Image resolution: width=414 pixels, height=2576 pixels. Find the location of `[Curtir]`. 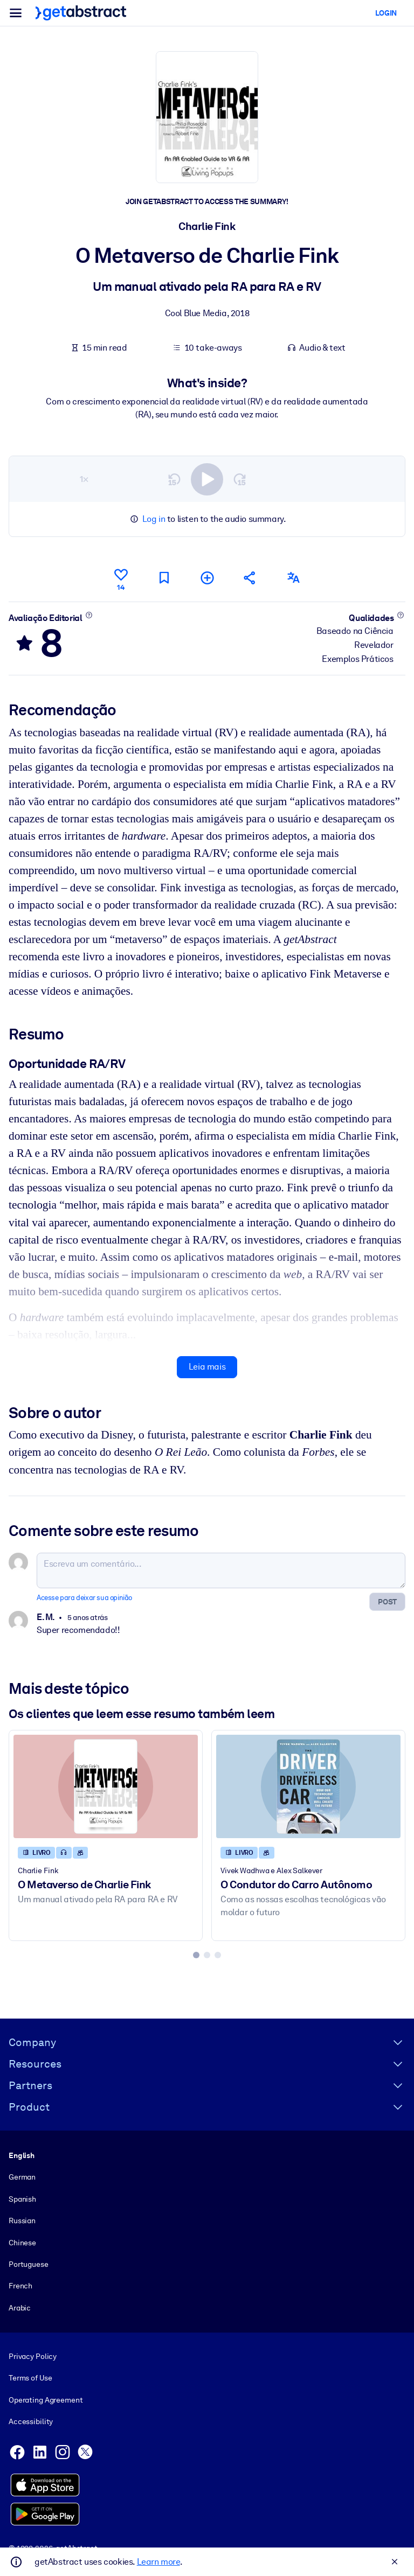

[Curtir] is located at coordinates (121, 578).